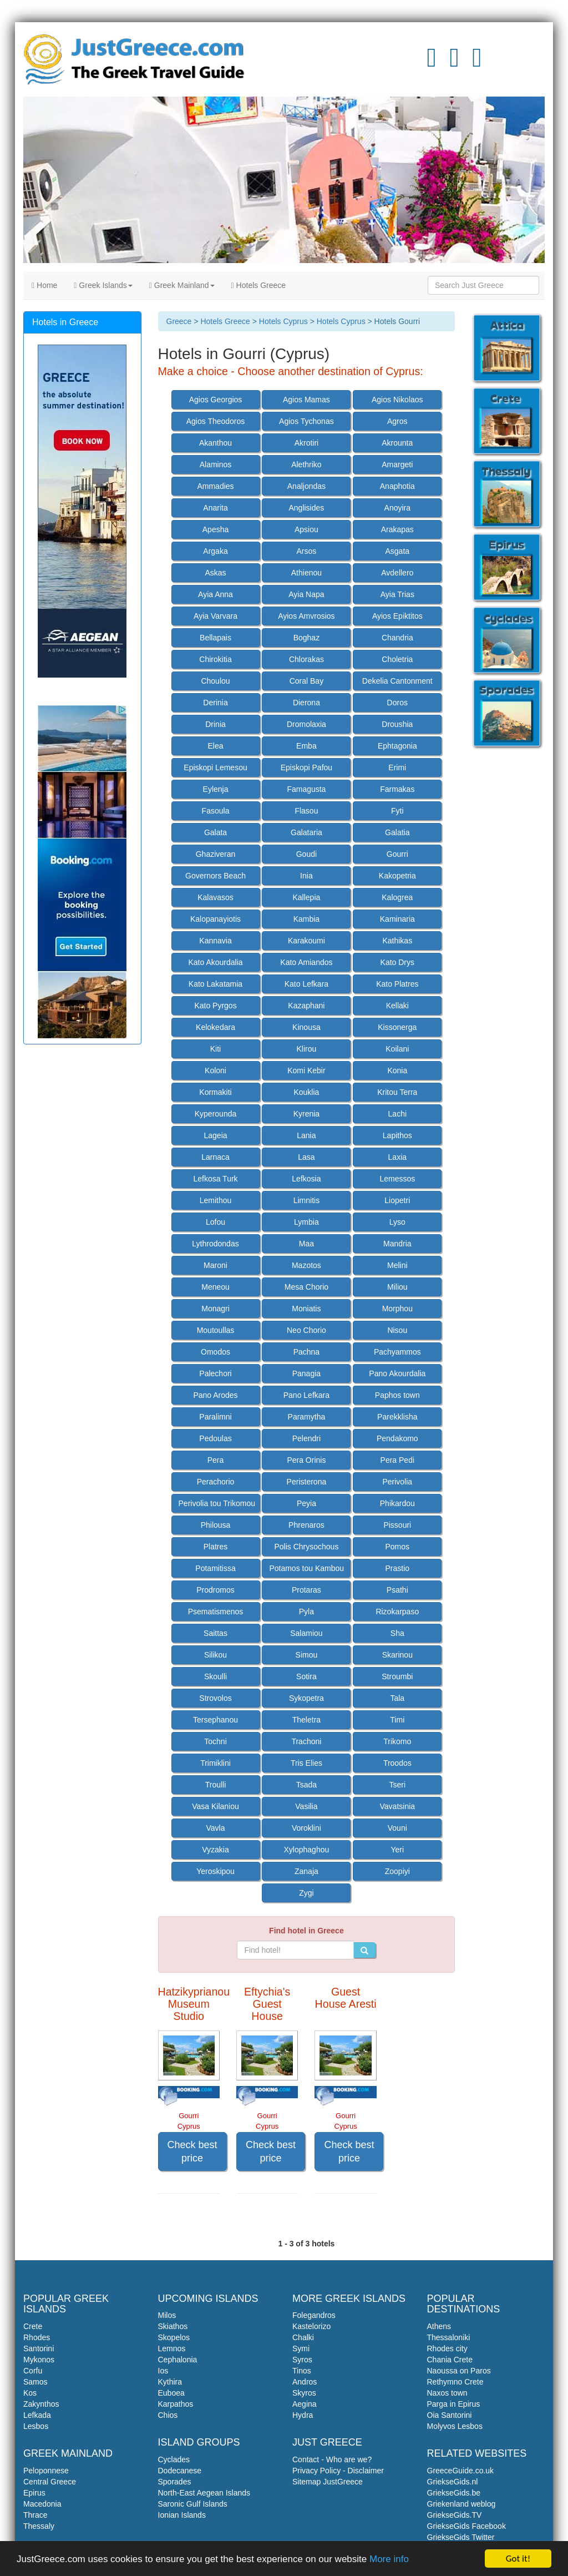 This screenshot has width=568, height=2576. Describe the element at coordinates (215, 507) in the screenshot. I see `Anarita` at that location.